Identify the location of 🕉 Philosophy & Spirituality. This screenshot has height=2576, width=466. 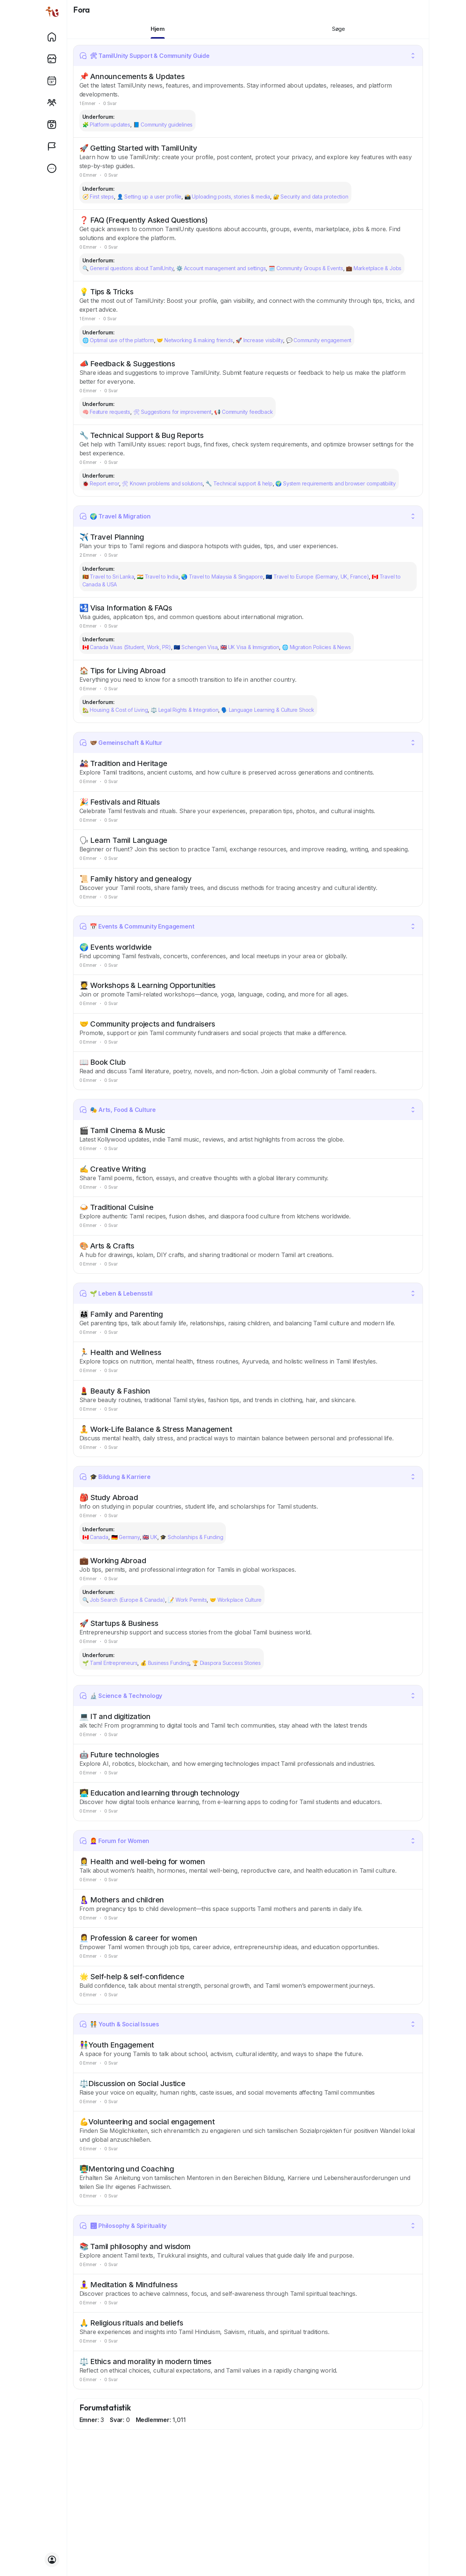
(123, 2225).